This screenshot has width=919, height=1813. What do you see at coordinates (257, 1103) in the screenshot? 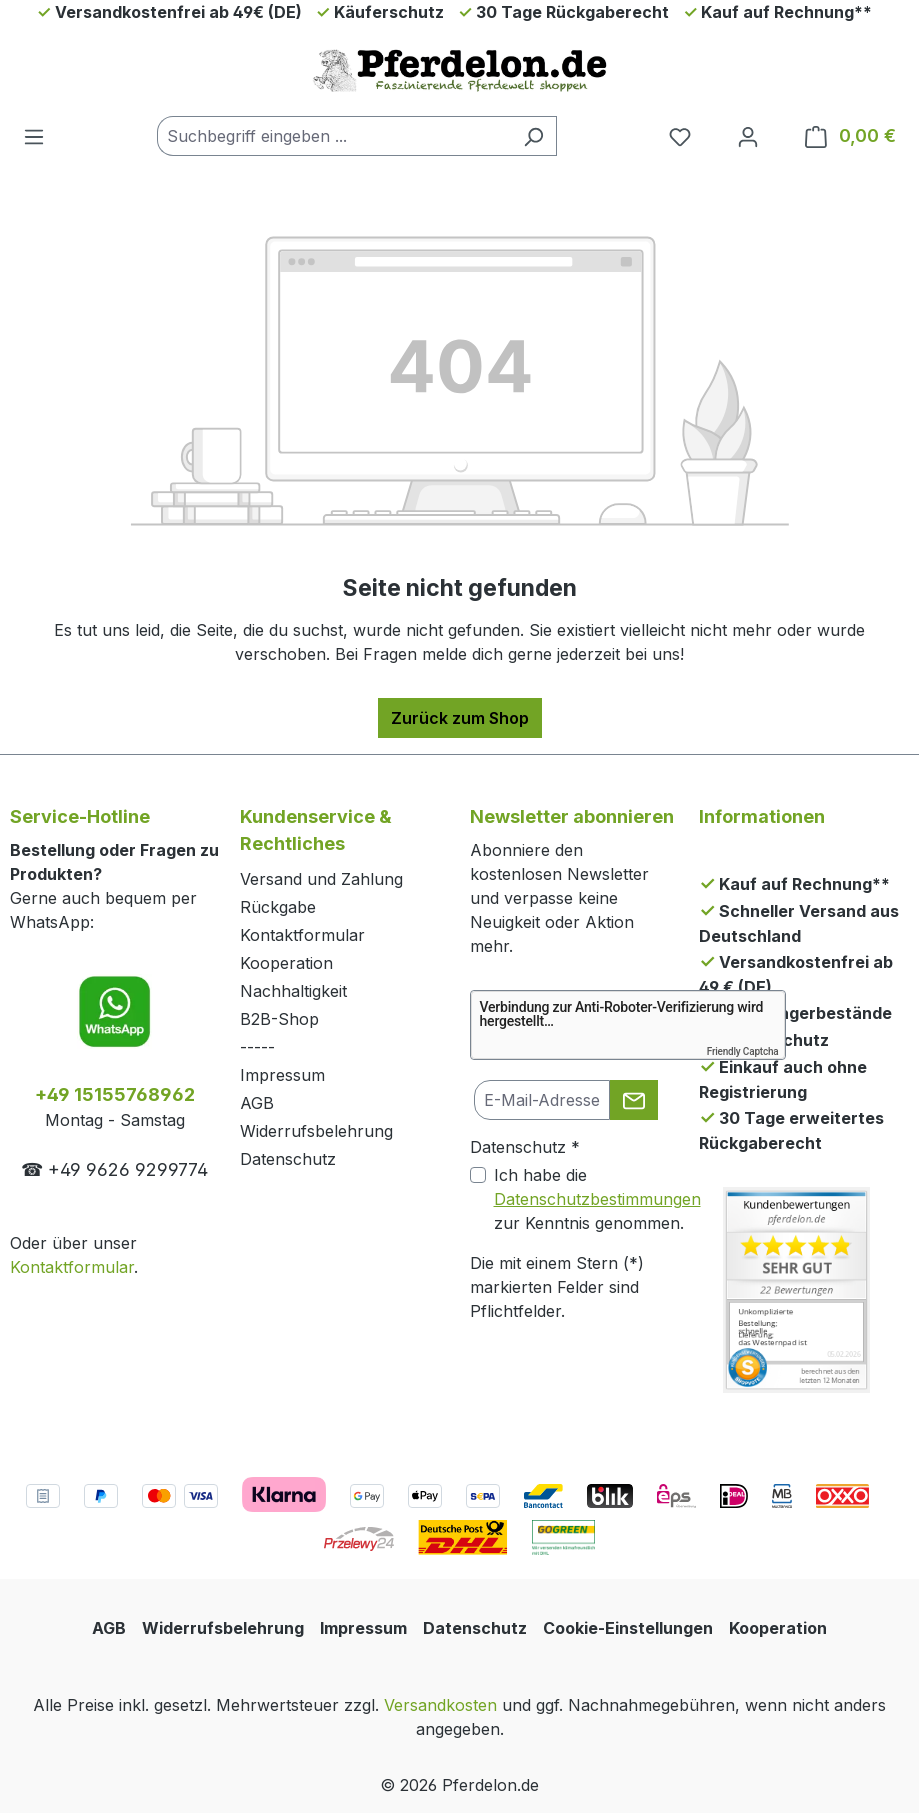
I see `AGB` at bounding box center [257, 1103].